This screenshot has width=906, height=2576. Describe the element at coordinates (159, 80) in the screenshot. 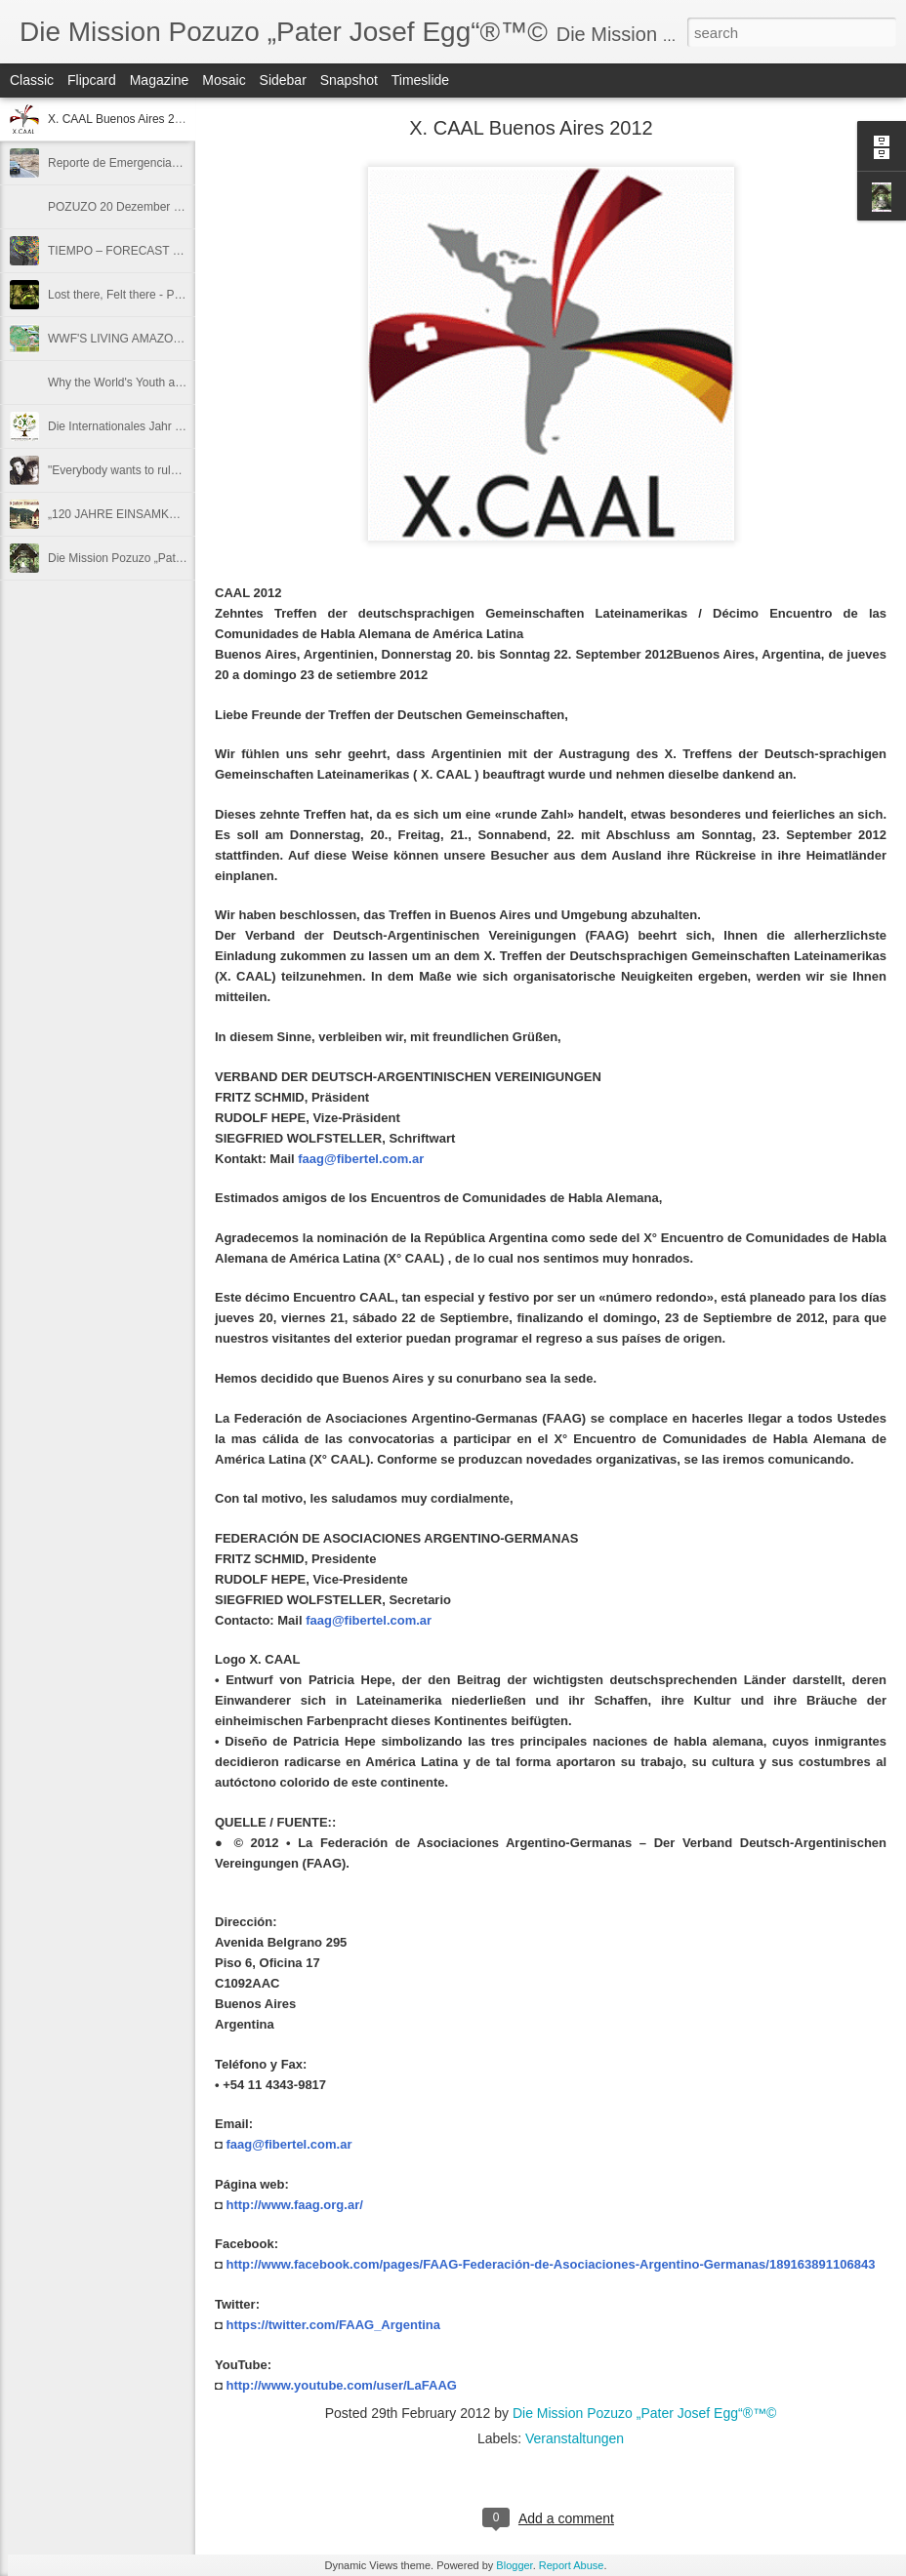

I see `Magazine` at that location.